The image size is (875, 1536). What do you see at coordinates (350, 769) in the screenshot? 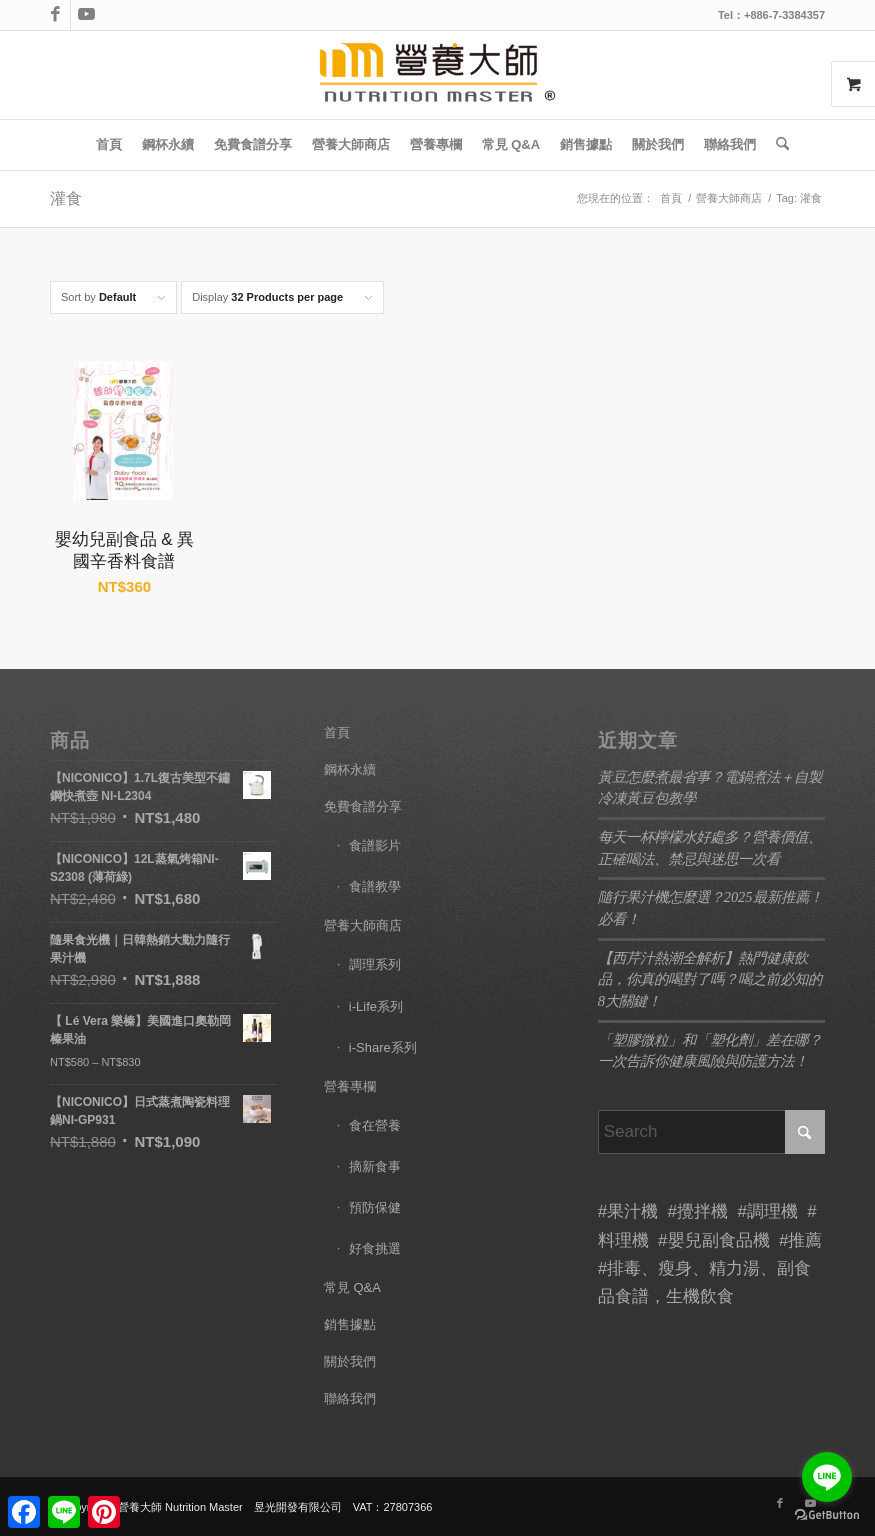
I see `鋼杯永續` at bounding box center [350, 769].